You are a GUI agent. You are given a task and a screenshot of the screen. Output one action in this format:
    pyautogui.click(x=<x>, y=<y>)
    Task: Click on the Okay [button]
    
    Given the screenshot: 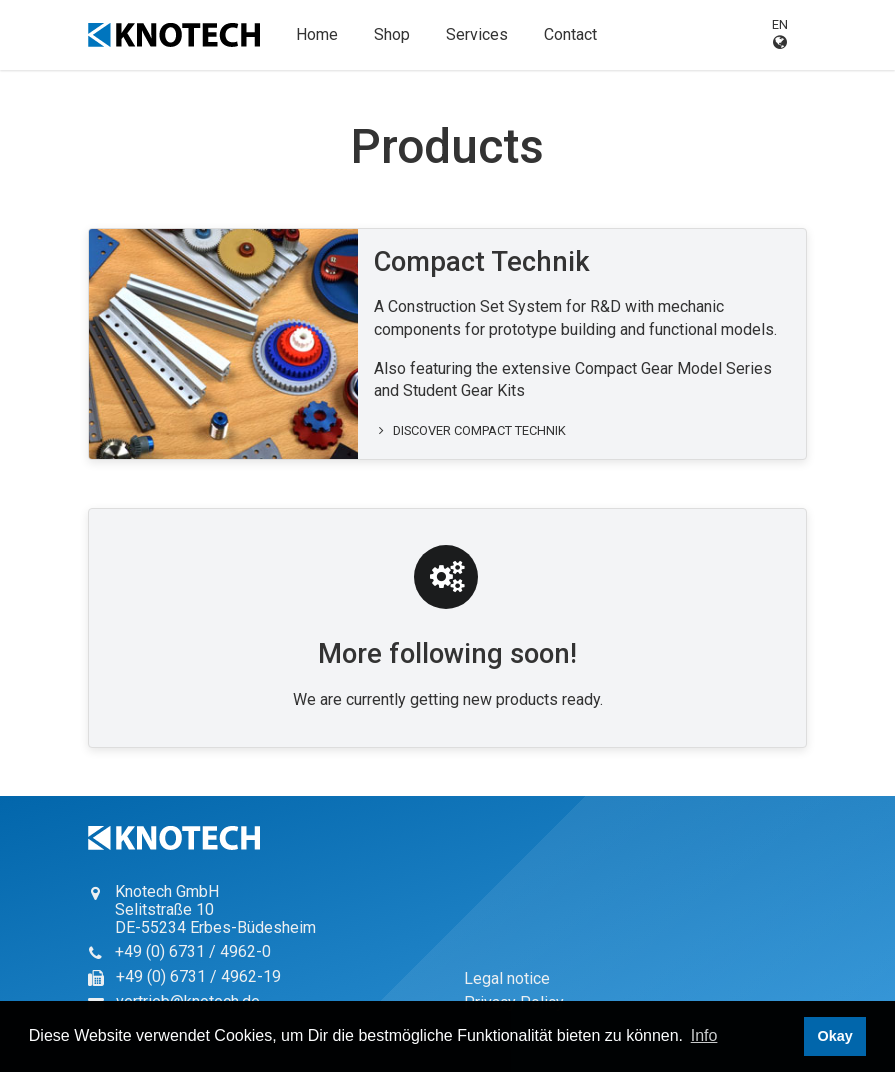 What is the action you would take?
    pyautogui.click(x=834, y=1036)
    